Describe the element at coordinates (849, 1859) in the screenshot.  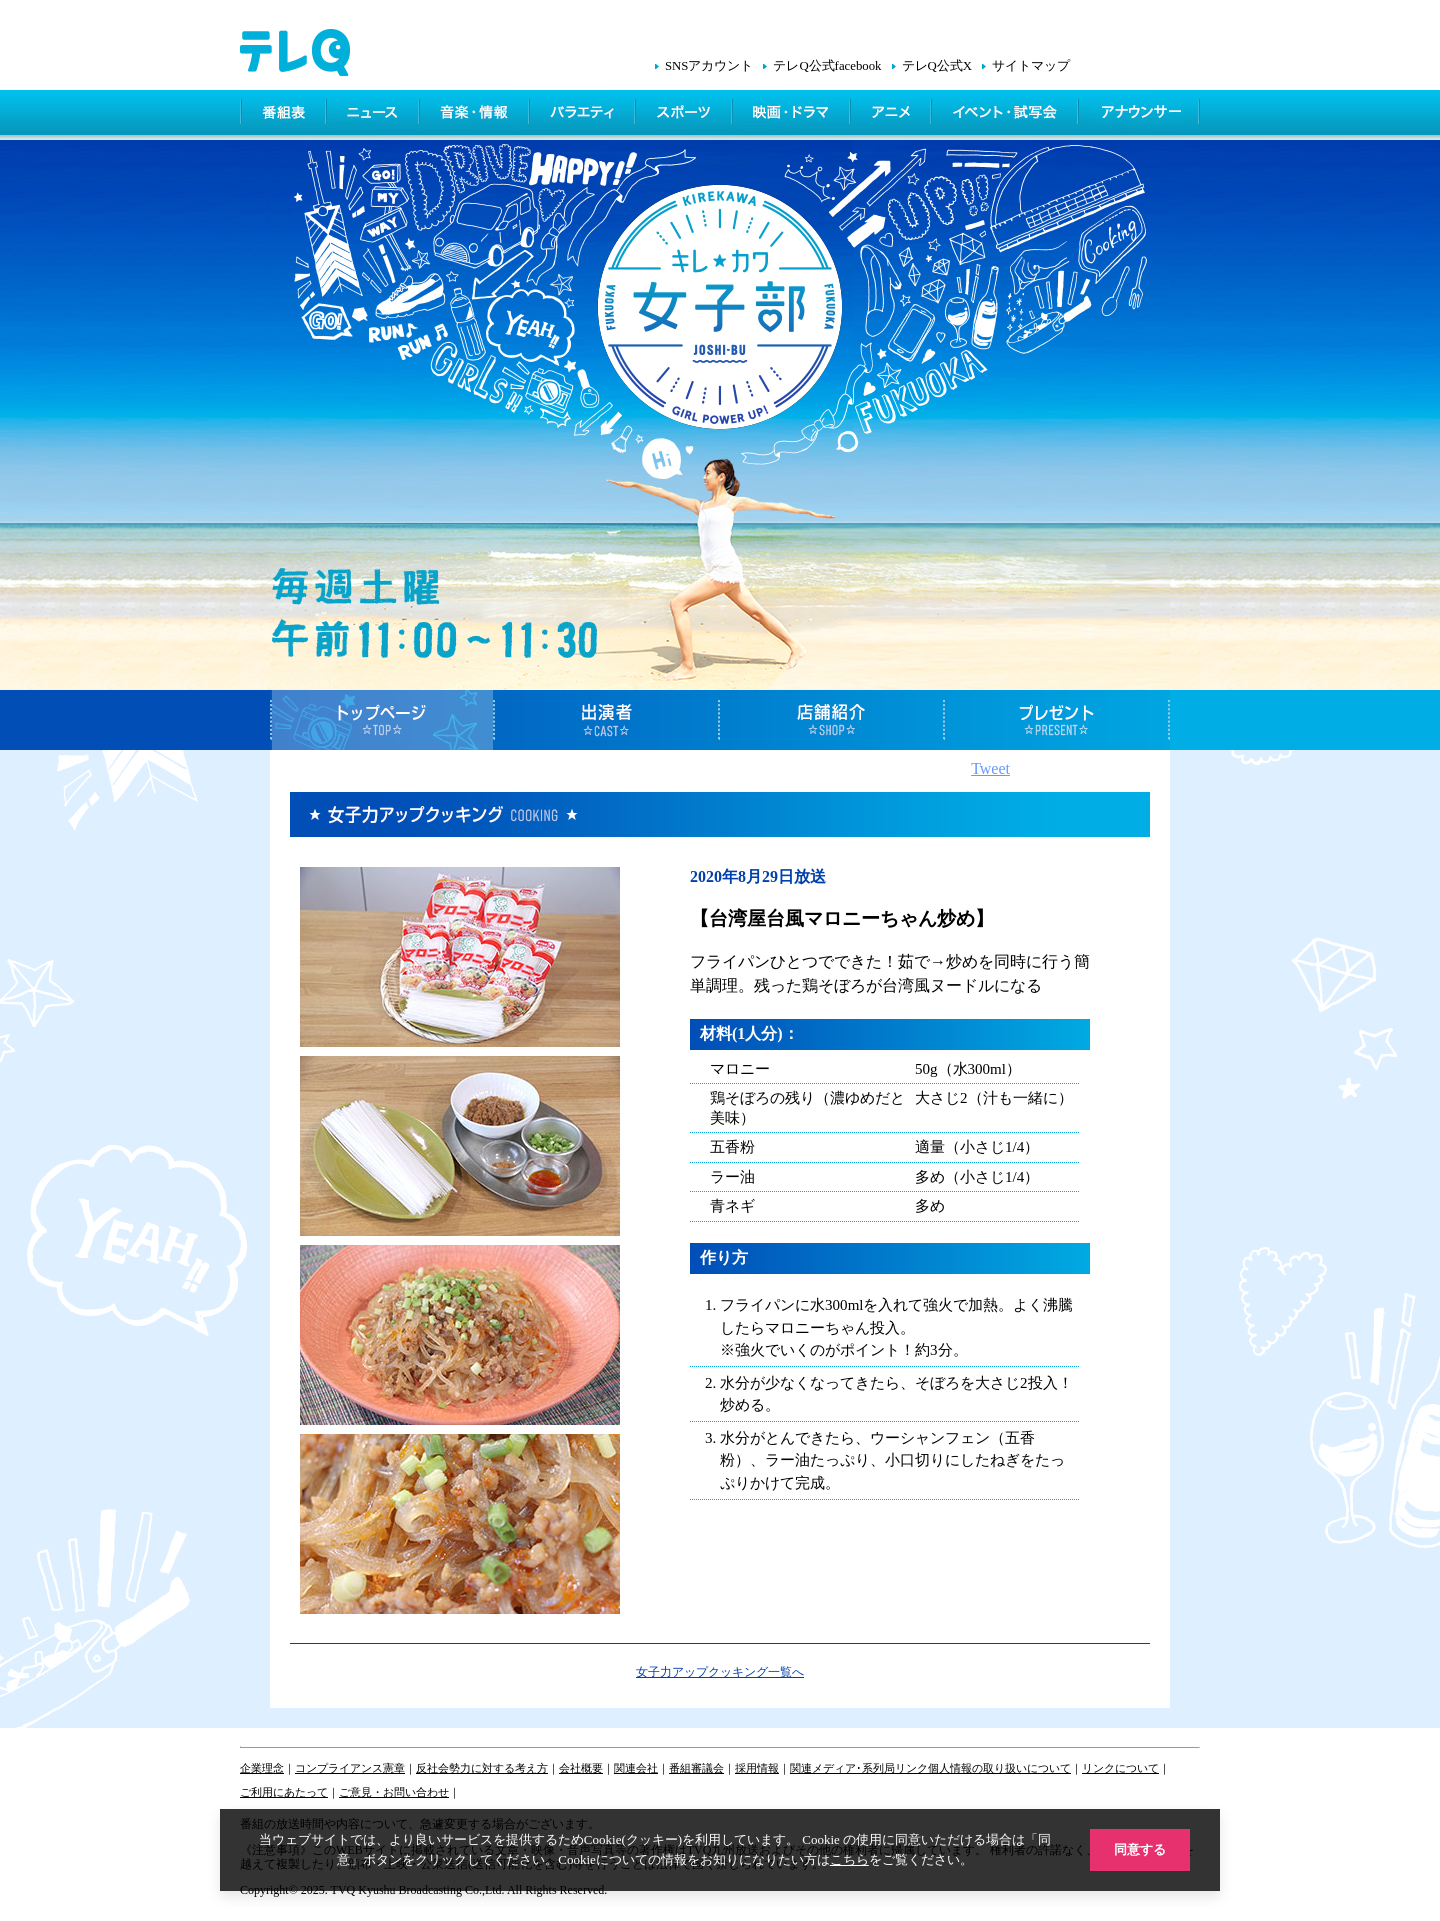
I see `こちら` at that location.